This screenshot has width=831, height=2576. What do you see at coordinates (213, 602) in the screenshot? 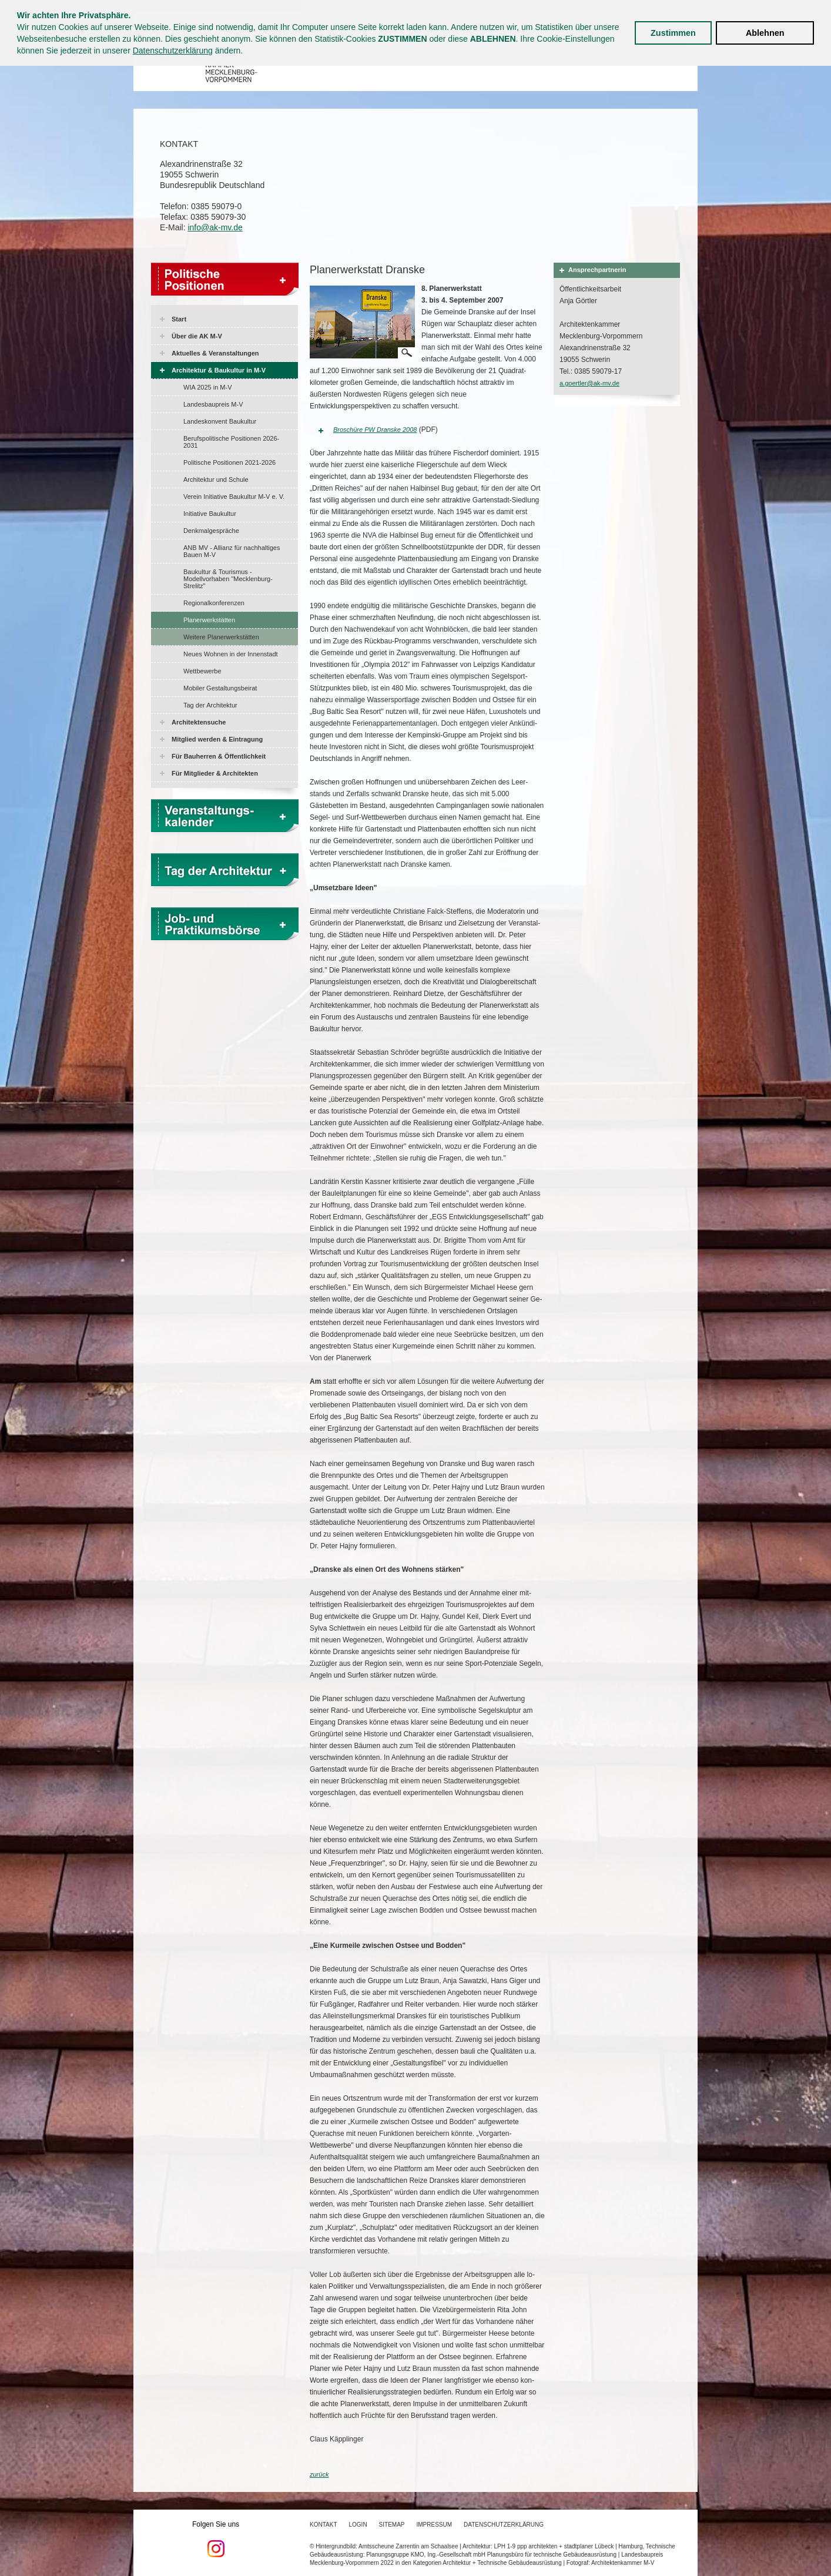
I see `Regionalkonferenzen` at bounding box center [213, 602].